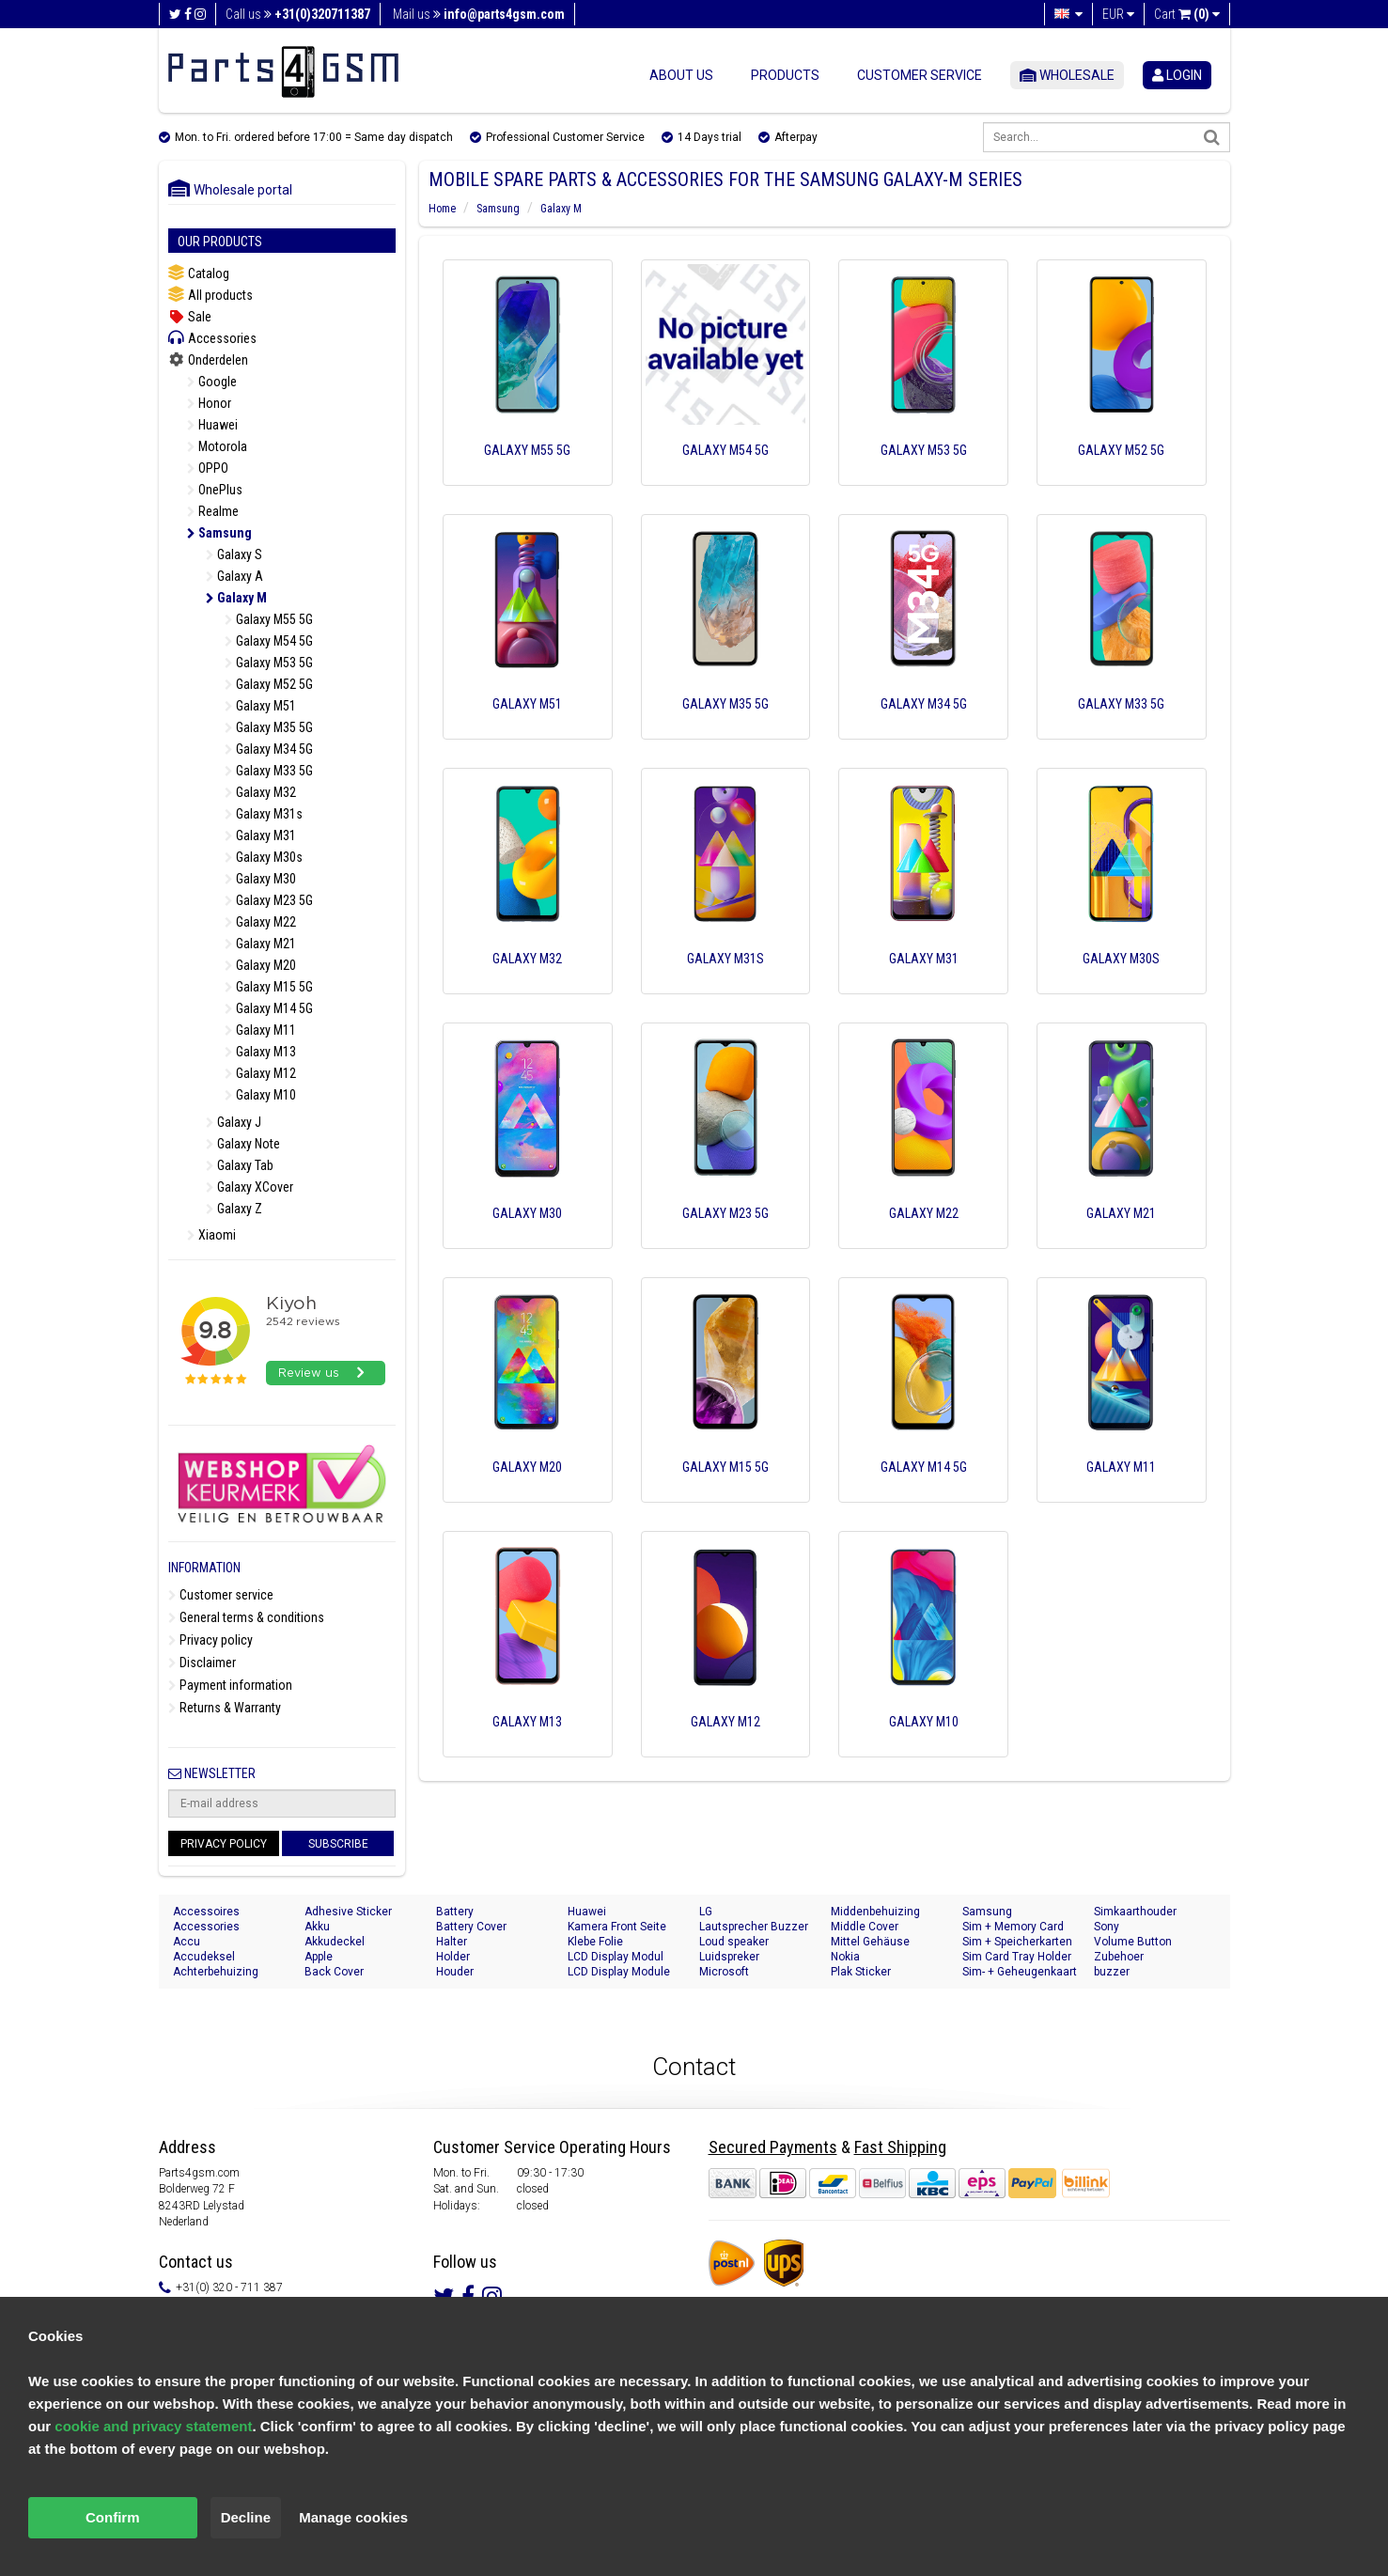  I want to click on Galaxy M53 5G, so click(269, 662).